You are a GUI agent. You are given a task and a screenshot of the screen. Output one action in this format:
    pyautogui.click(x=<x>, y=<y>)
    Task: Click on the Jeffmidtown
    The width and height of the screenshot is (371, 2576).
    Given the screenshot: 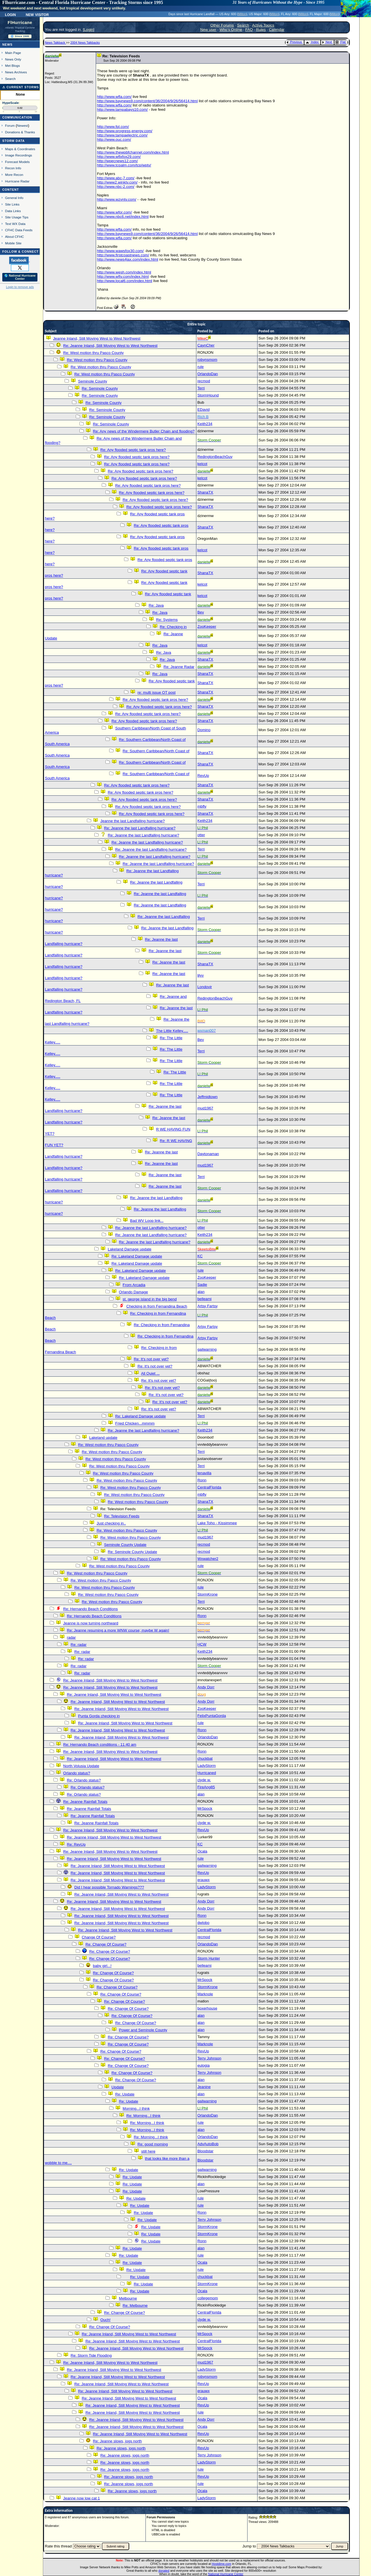 What is the action you would take?
    pyautogui.click(x=207, y=1097)
    